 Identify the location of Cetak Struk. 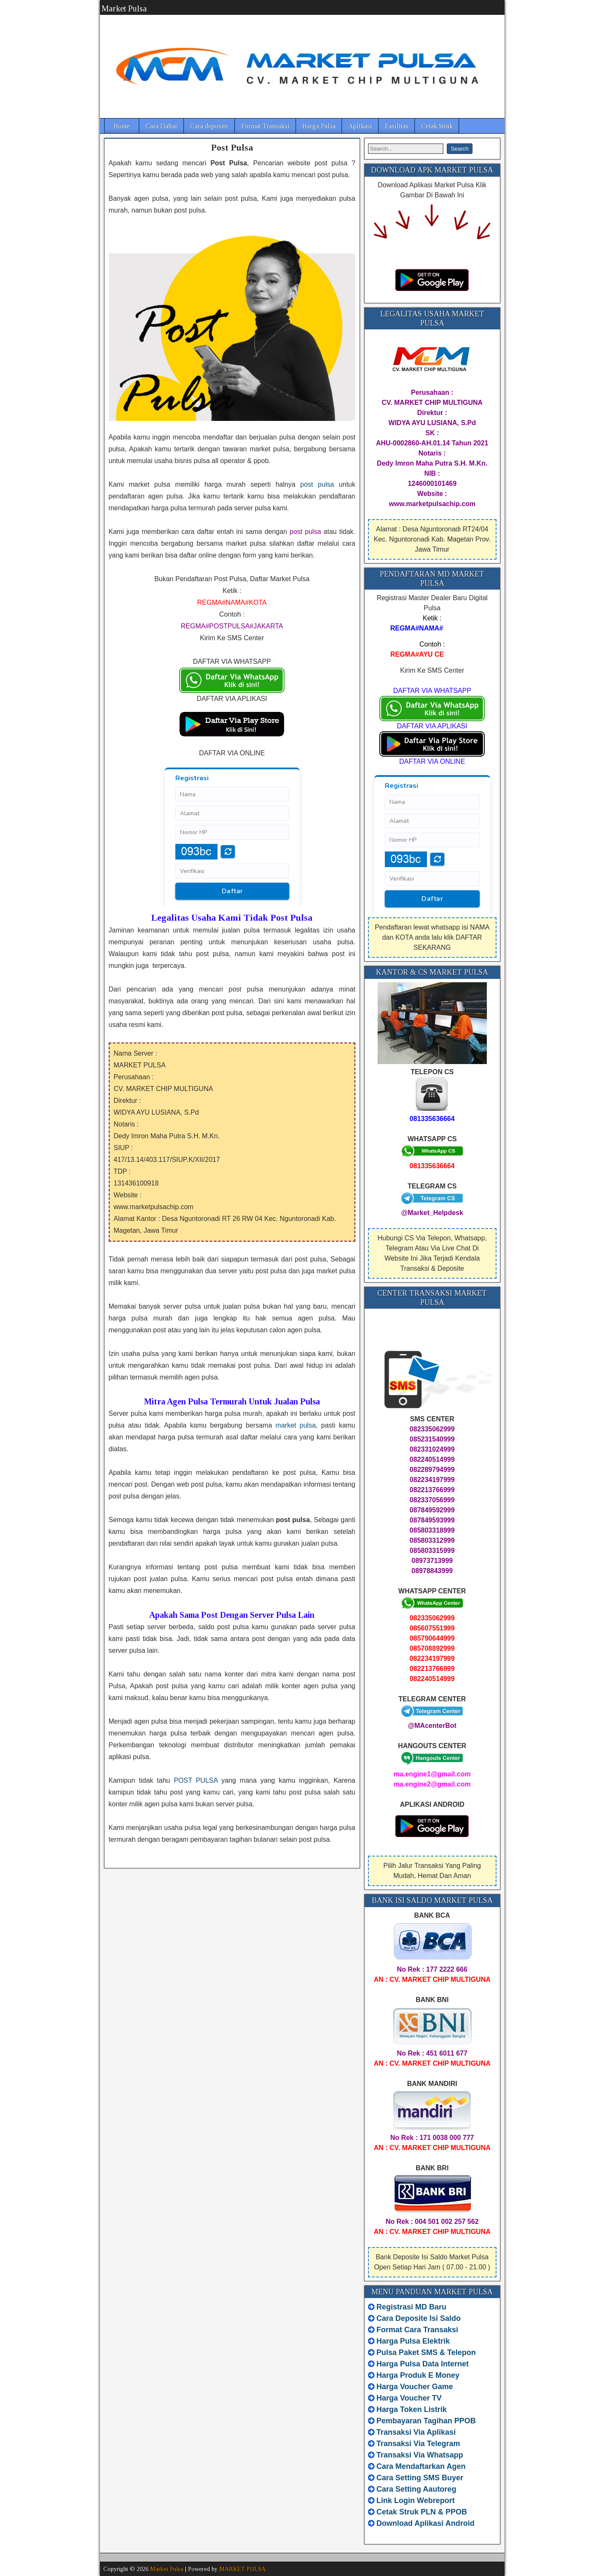
(437, 125).